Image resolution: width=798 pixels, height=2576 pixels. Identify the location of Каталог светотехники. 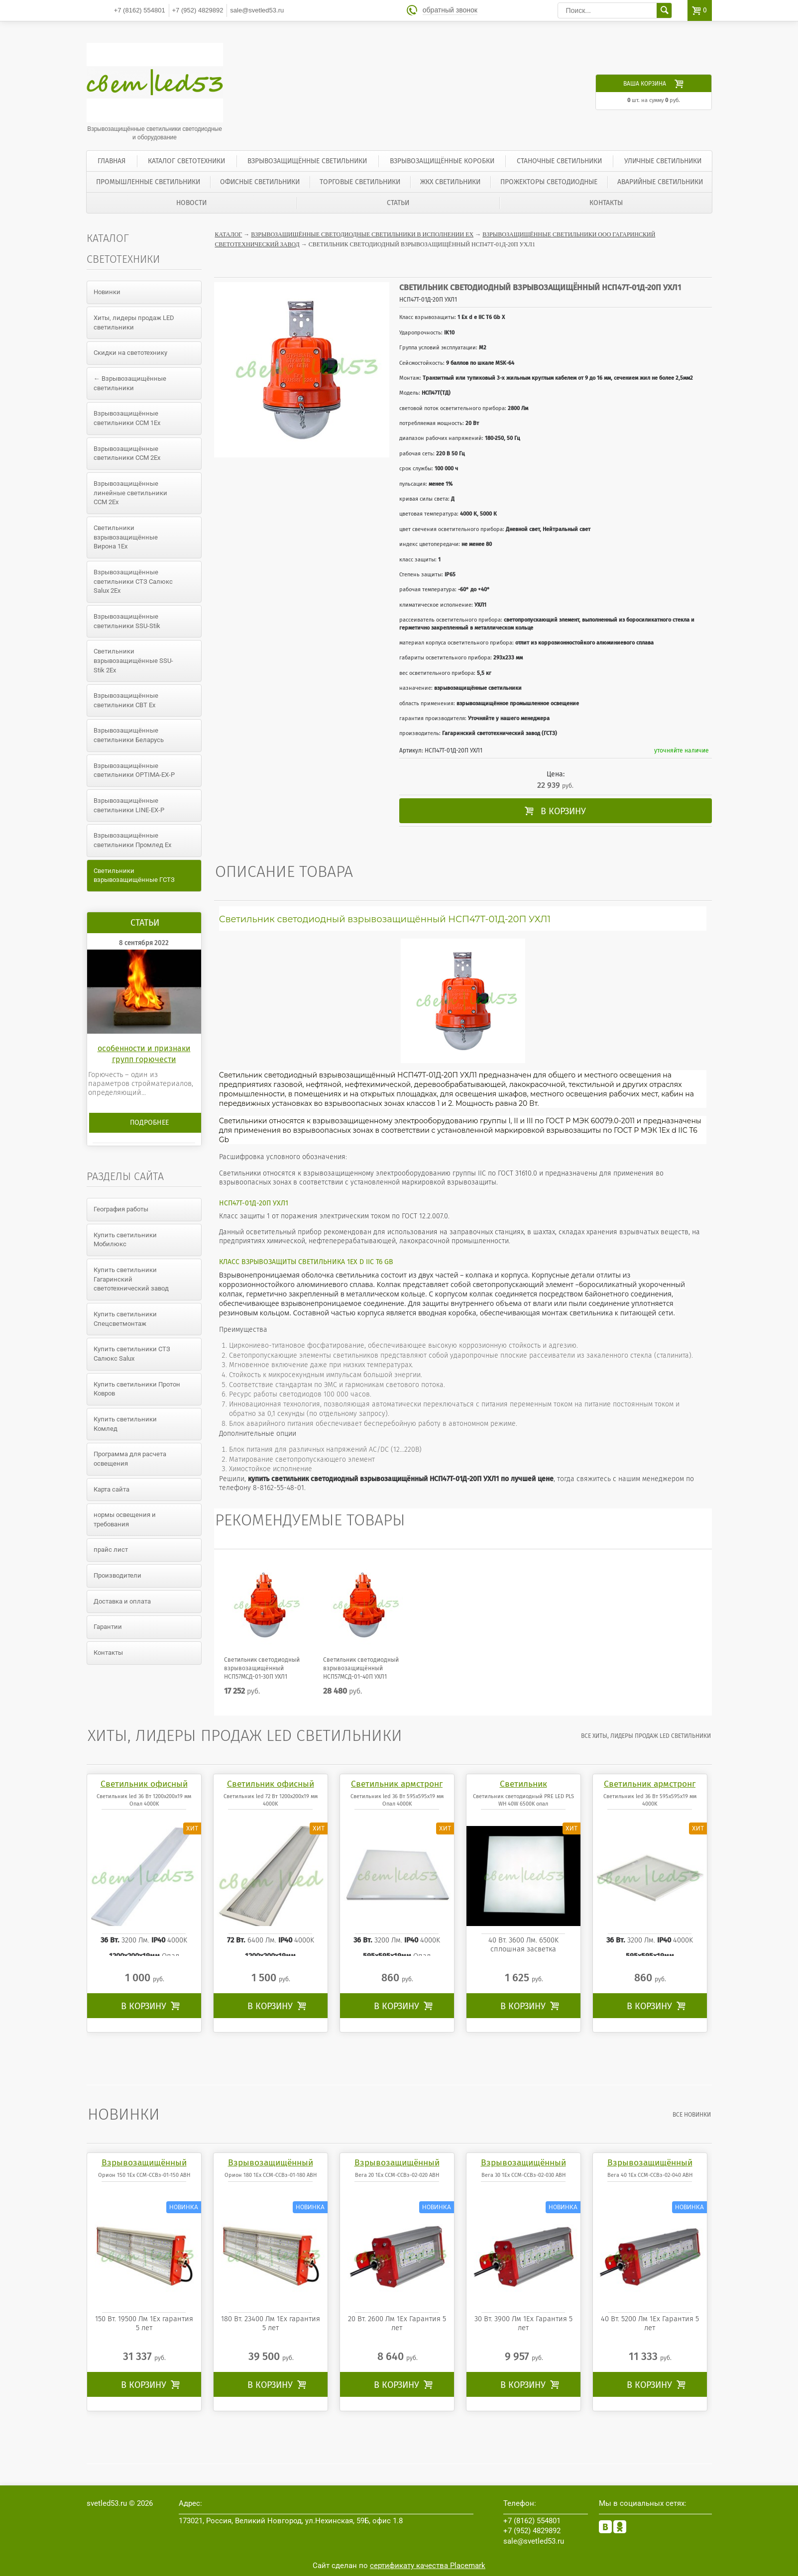
(186, 161).